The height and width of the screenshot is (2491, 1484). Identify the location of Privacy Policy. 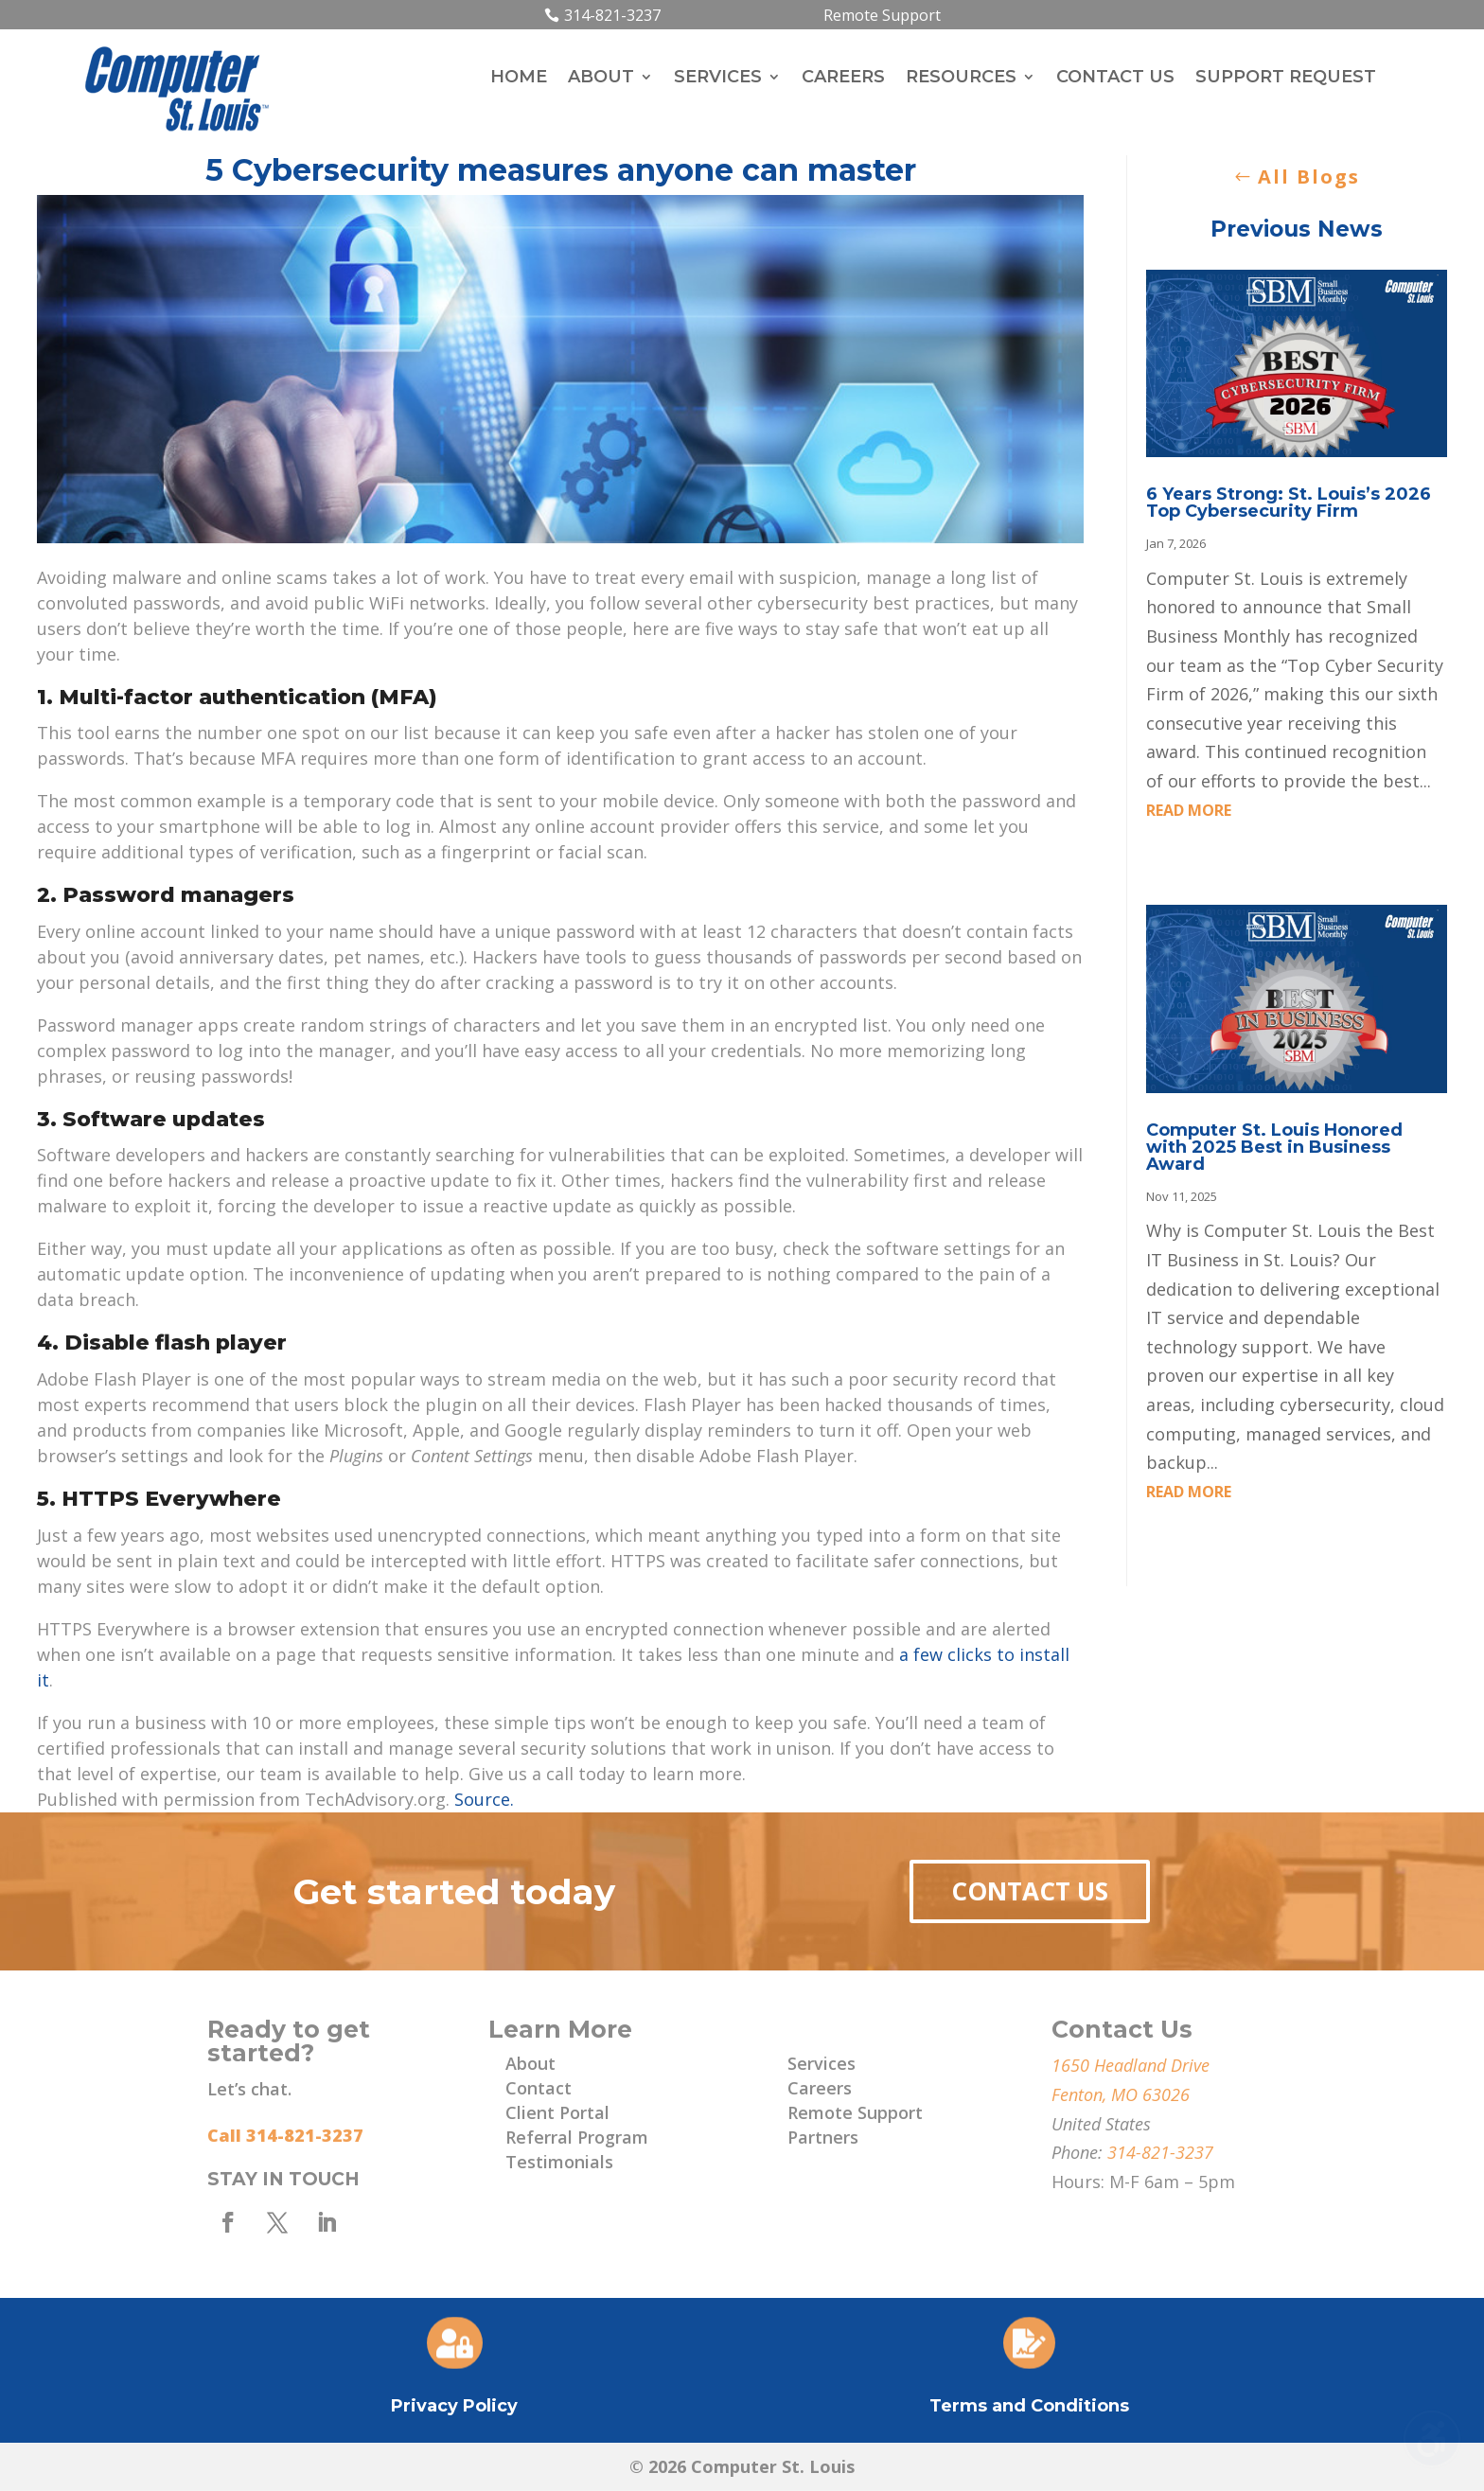
(454, 2405).